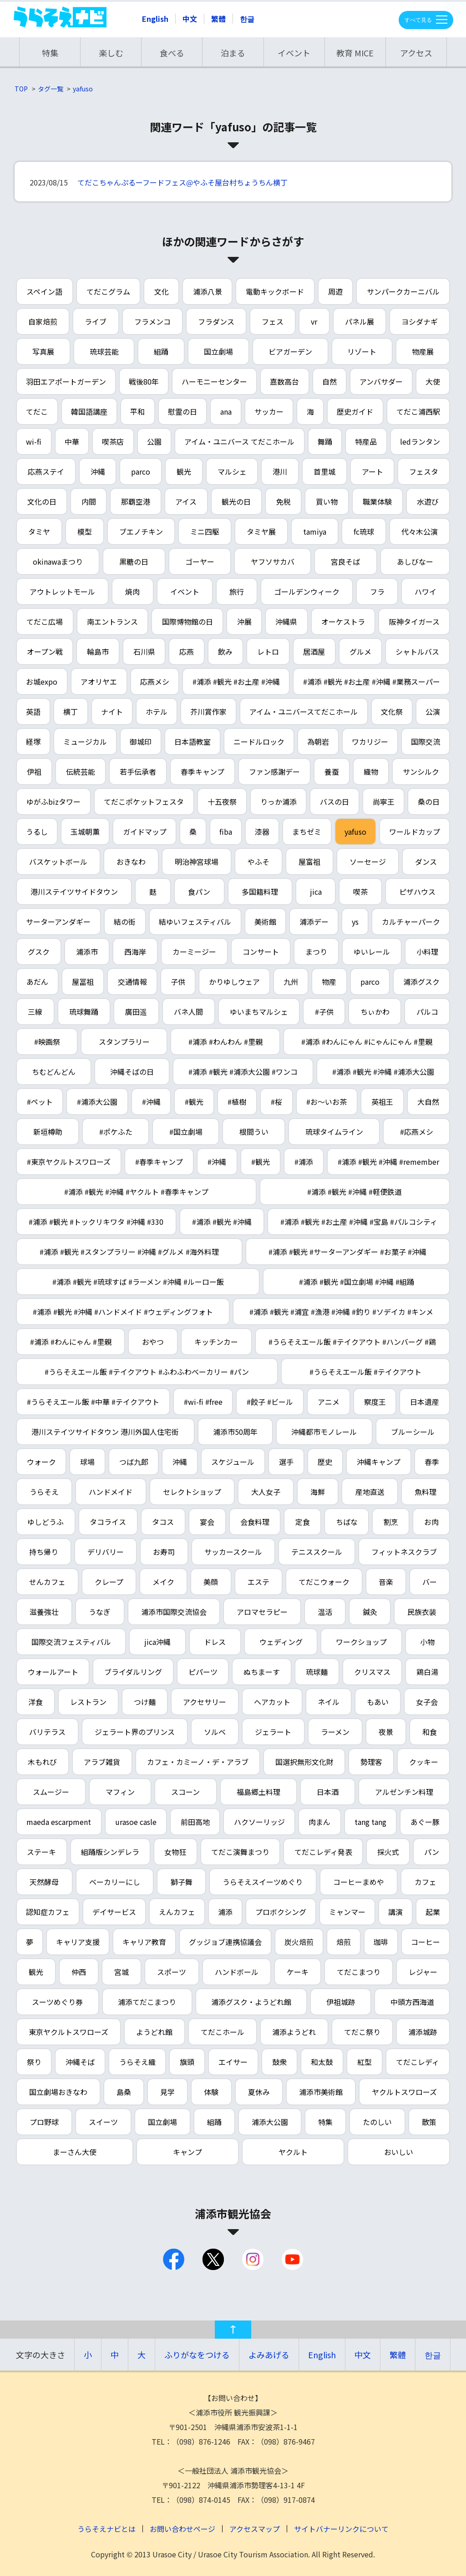 This screenshot has height=2576, width=466. Describe the element at coordinates (316, 1551) in the screenshot. I see `テニススクール` at that location.